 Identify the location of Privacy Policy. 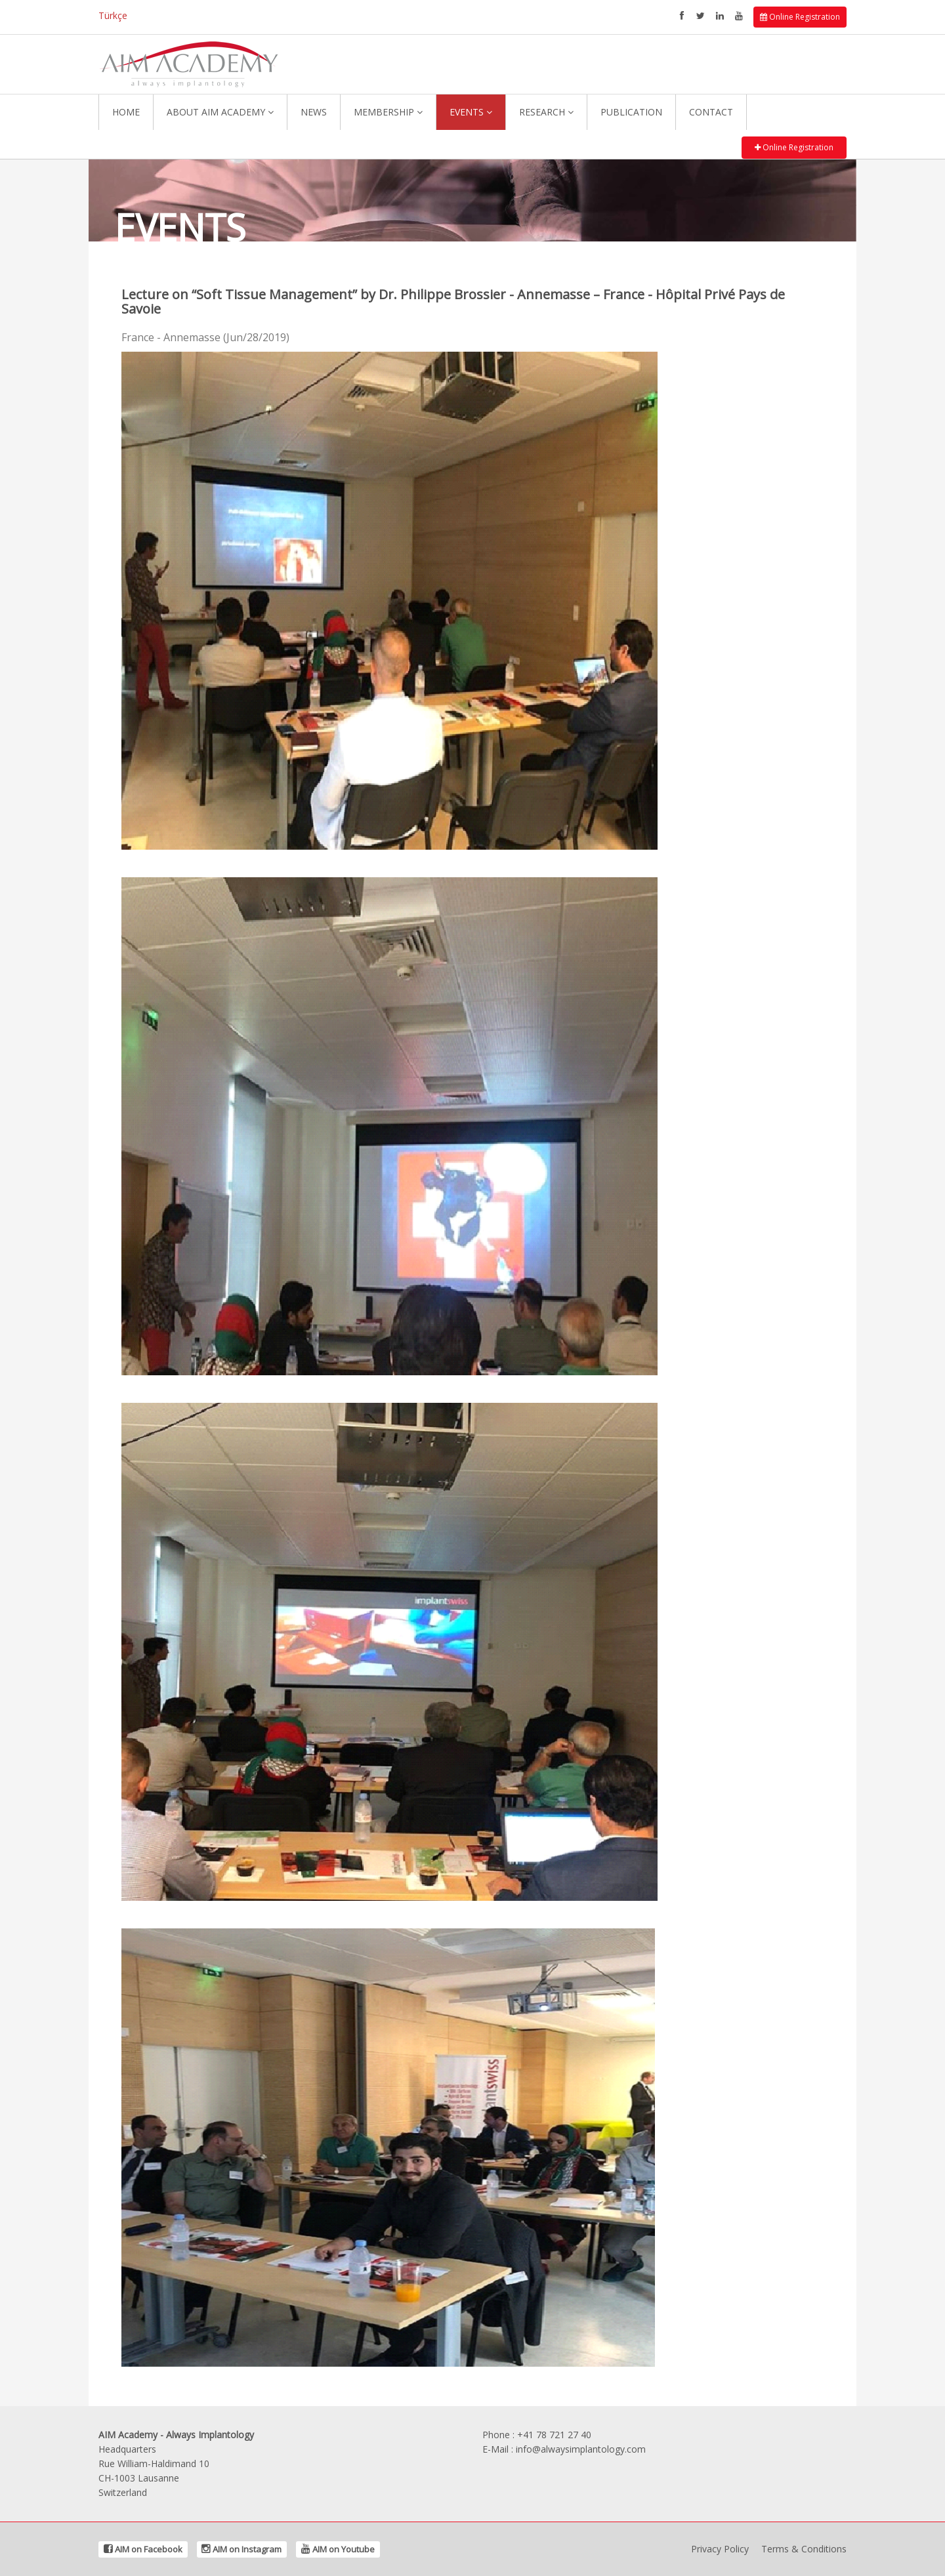
(720, 2549).